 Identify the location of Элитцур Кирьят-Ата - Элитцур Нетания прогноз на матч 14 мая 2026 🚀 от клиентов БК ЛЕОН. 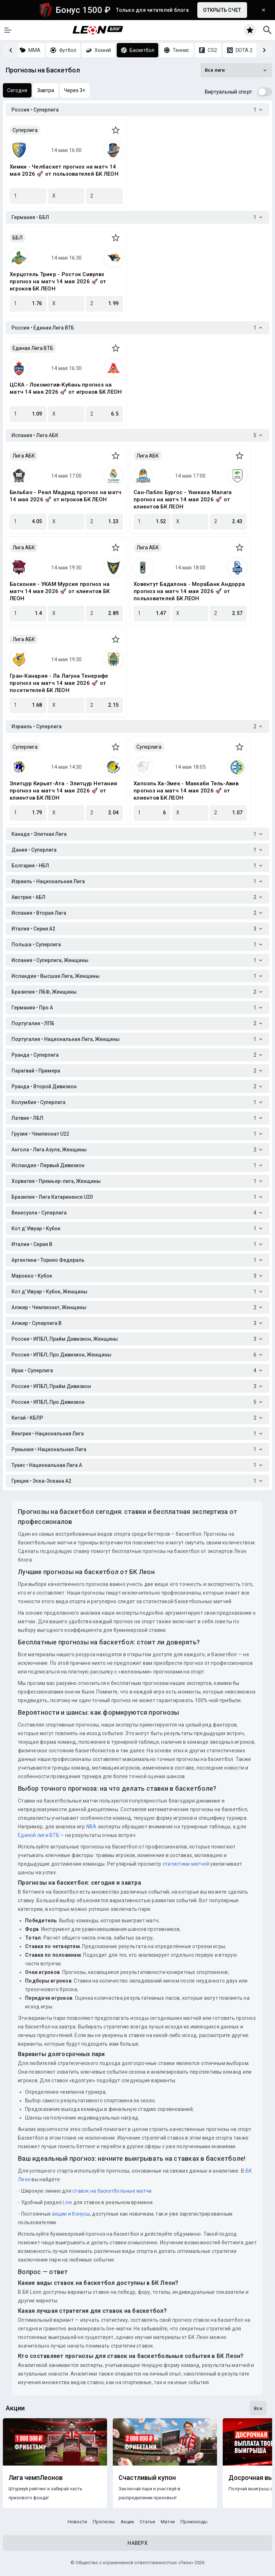
(63, 790).